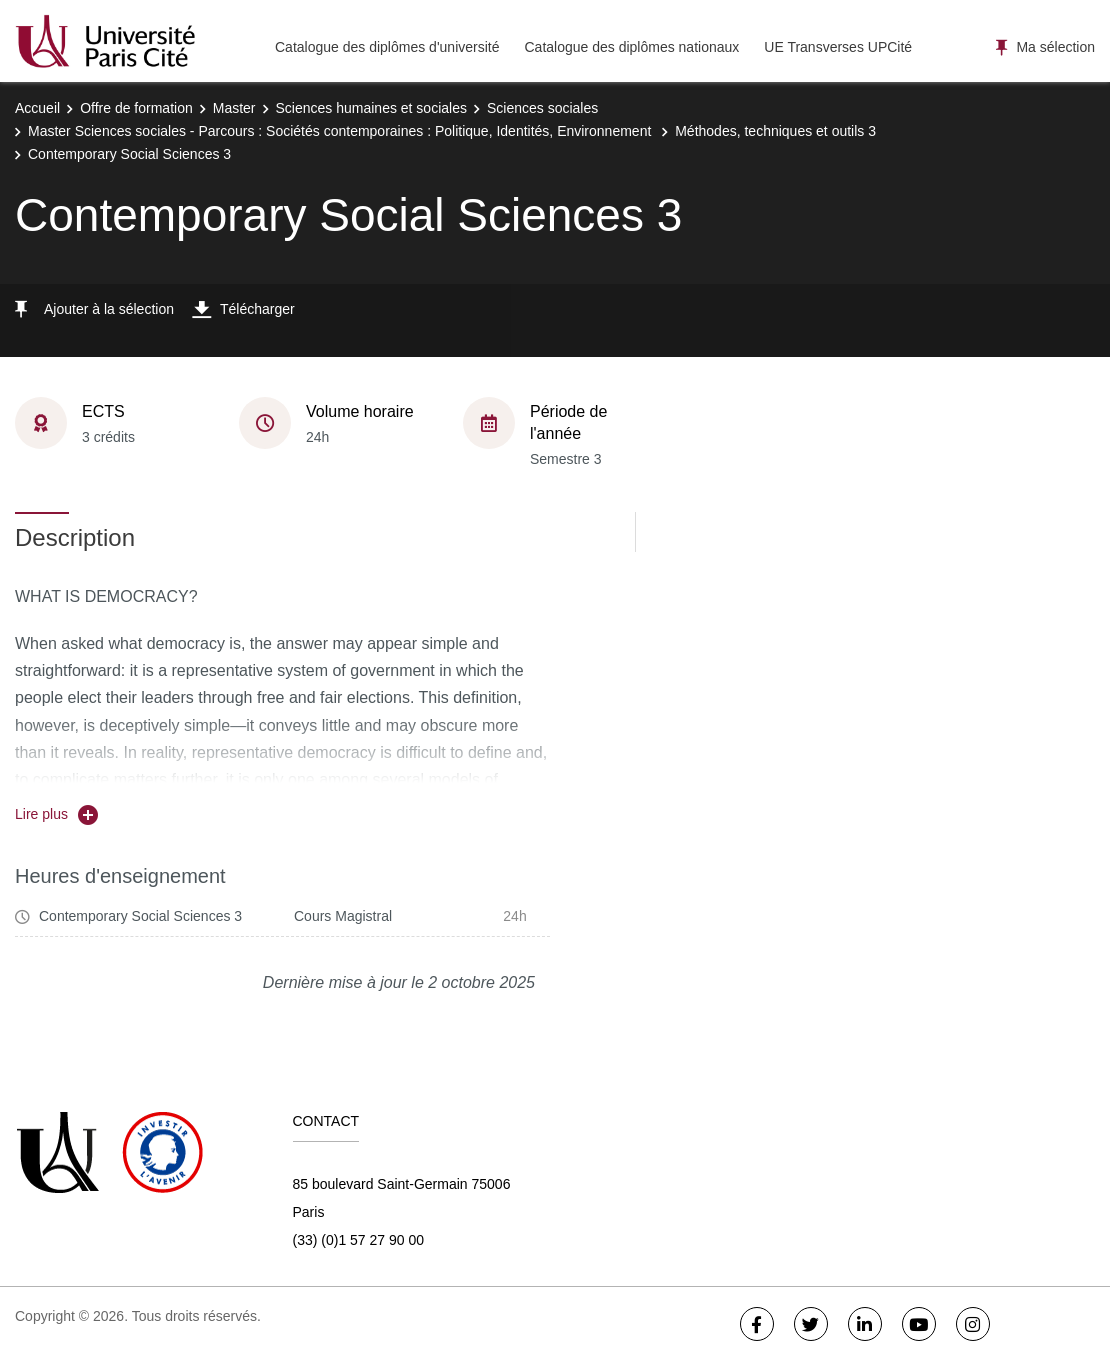 This screenshot has height=1365, width=1110. What do you see at coordinates (838, 47) in the screenshot?
I see `UE Transverses UPCité` at bounding box center [838, 47].